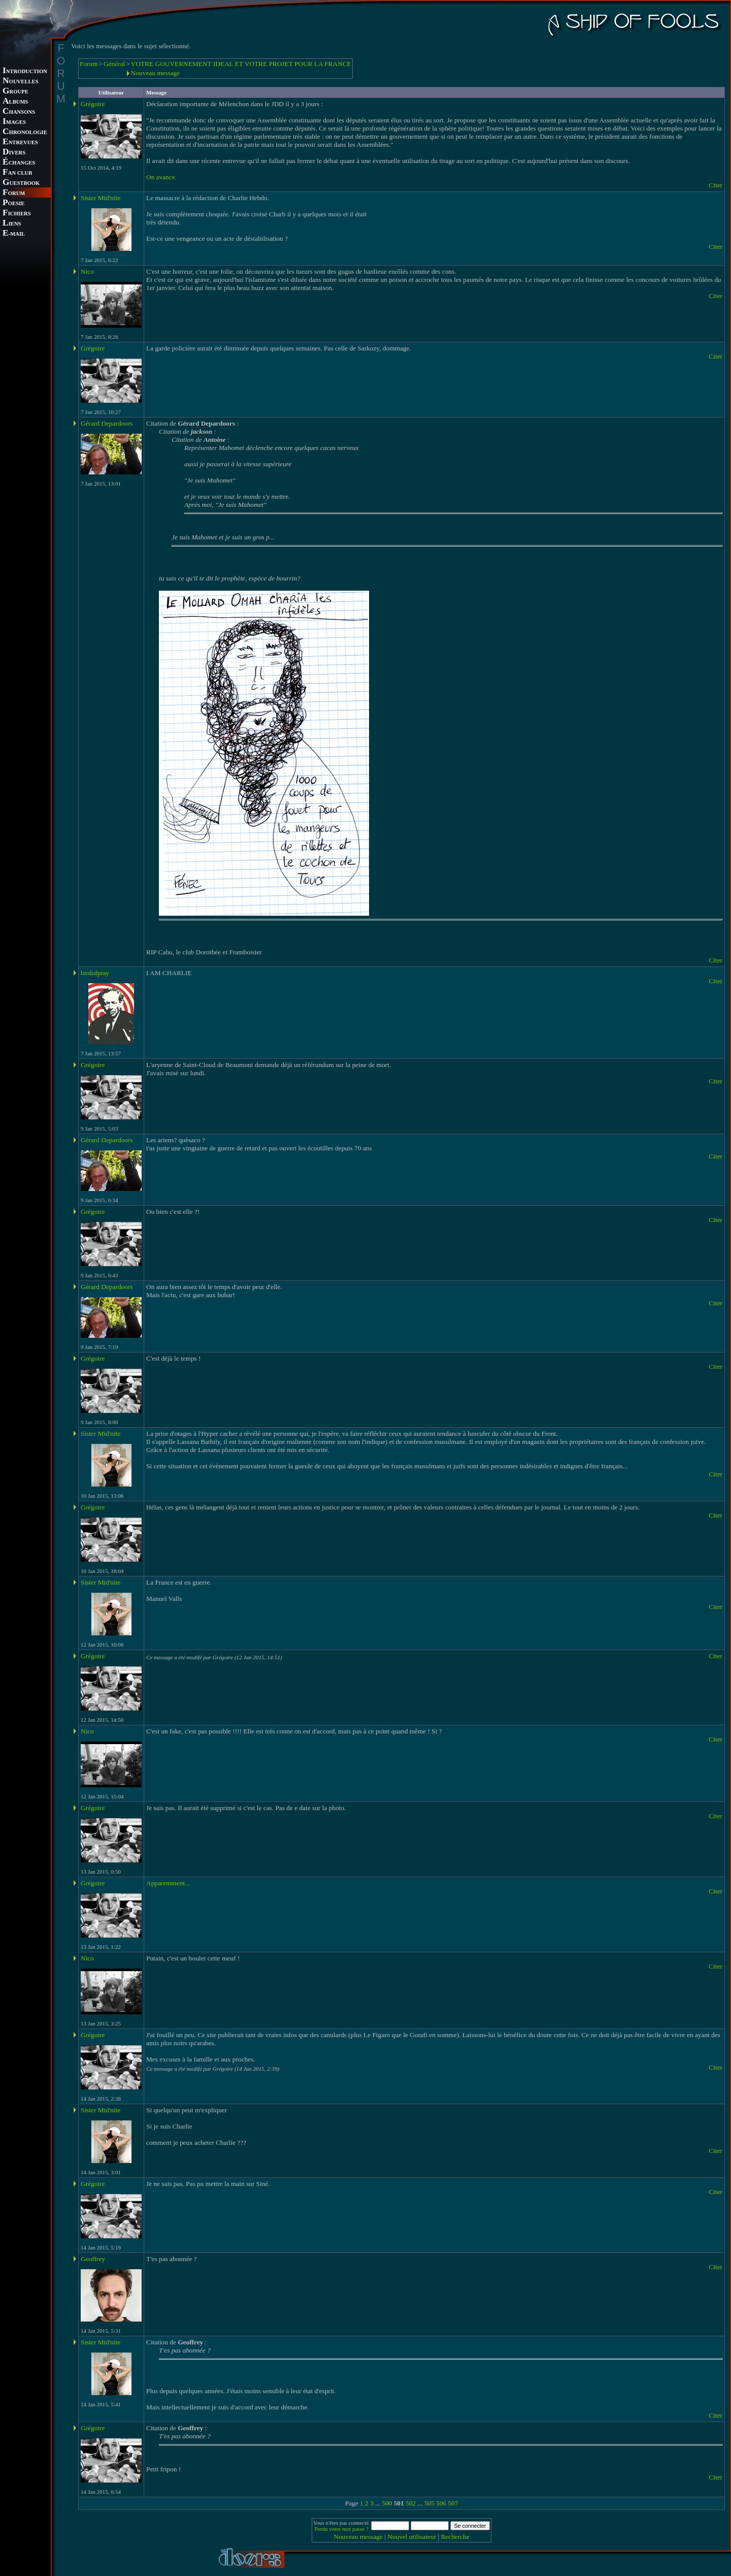 Image resolution: width=731 pixels, height=2576 pixels. What do you see at coordinates (107, 423) in the screenshot?
I see `Gérard Depardoors` at bounding box center [107, 423].